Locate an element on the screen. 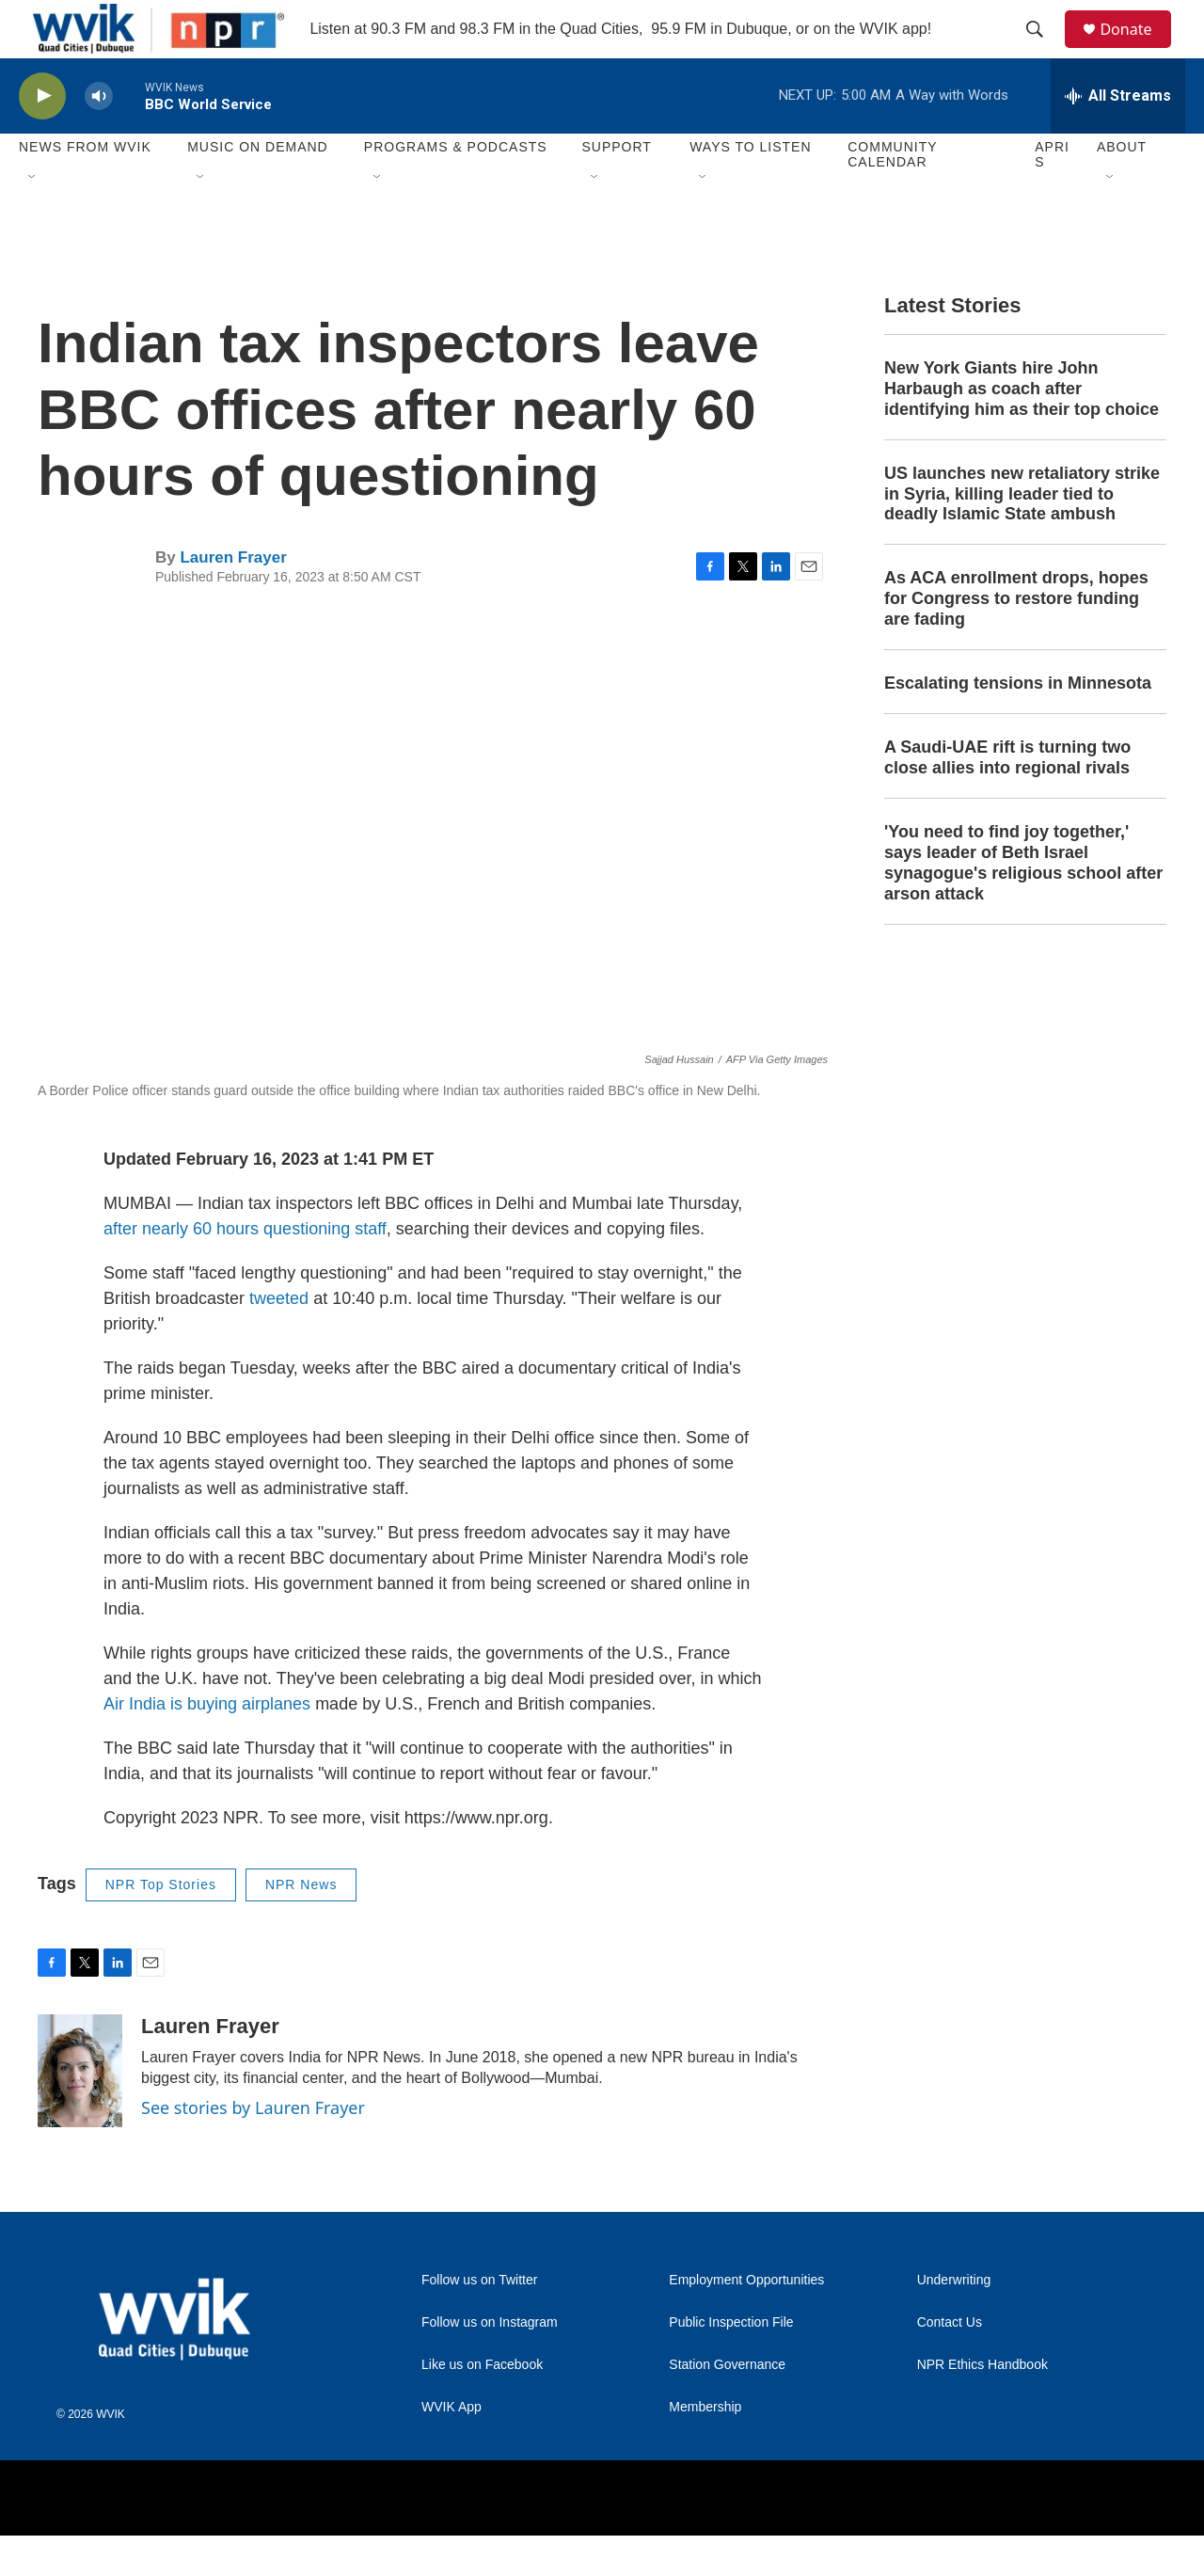  Employment Opportunities is located at coordinates (746, 2321).